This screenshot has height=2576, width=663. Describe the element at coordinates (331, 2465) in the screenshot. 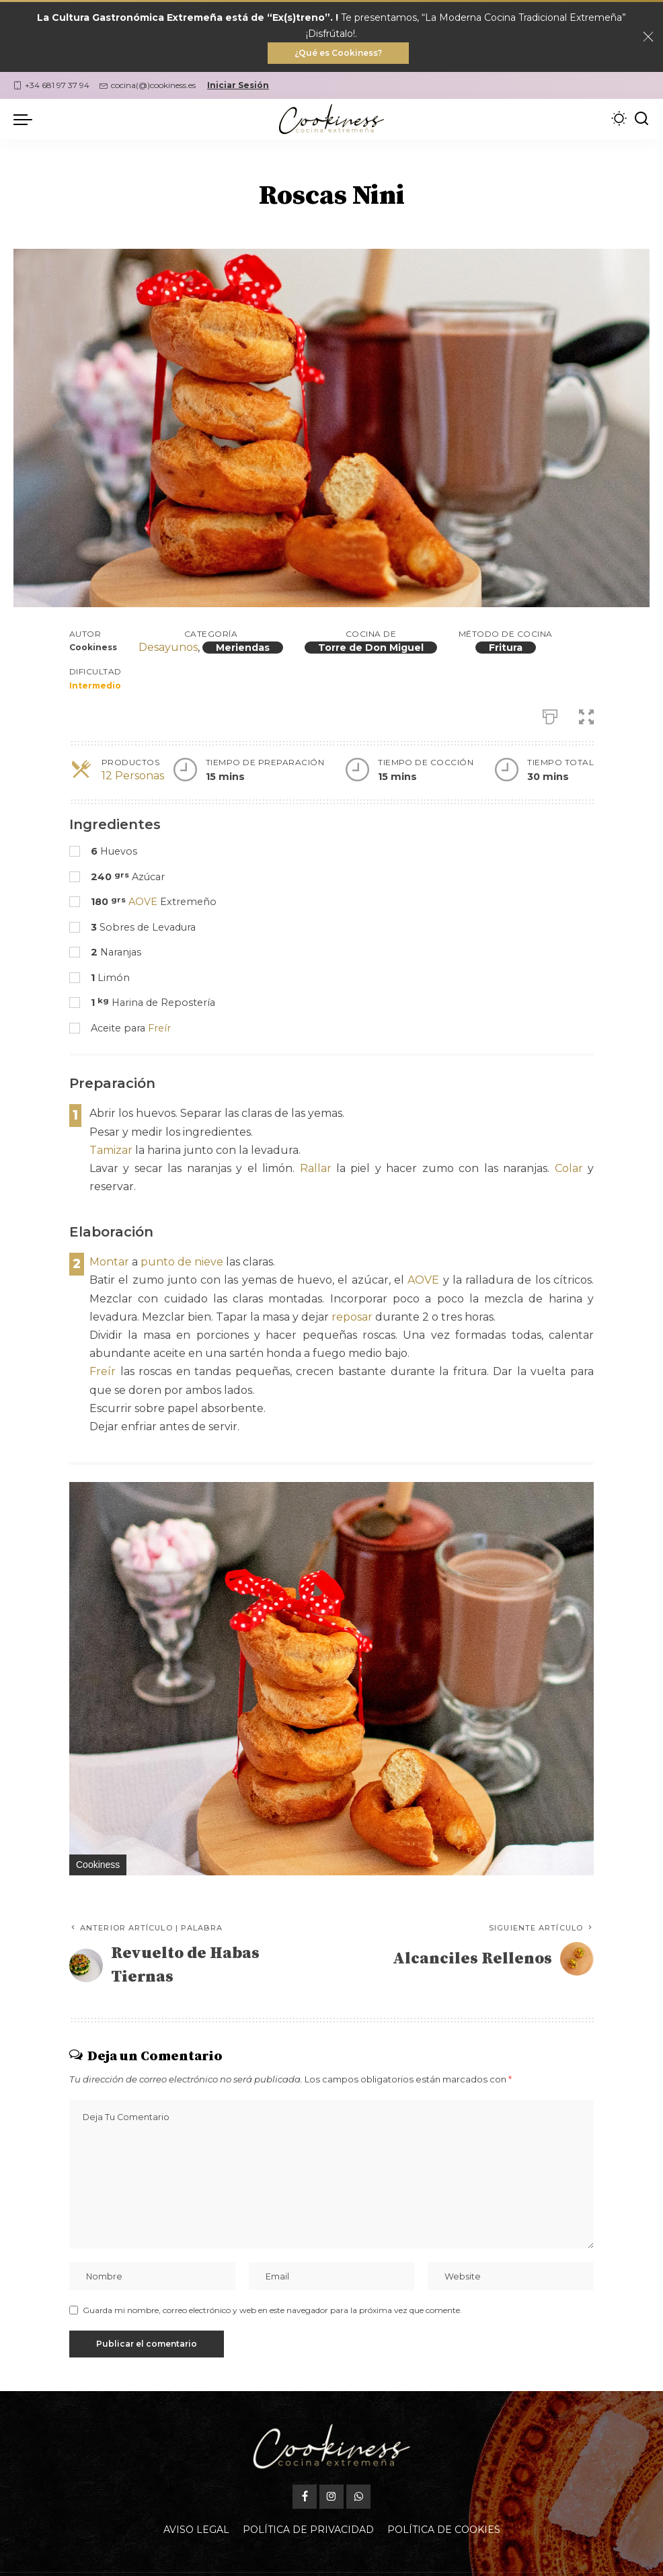

I see `[Instagram]` at that location.